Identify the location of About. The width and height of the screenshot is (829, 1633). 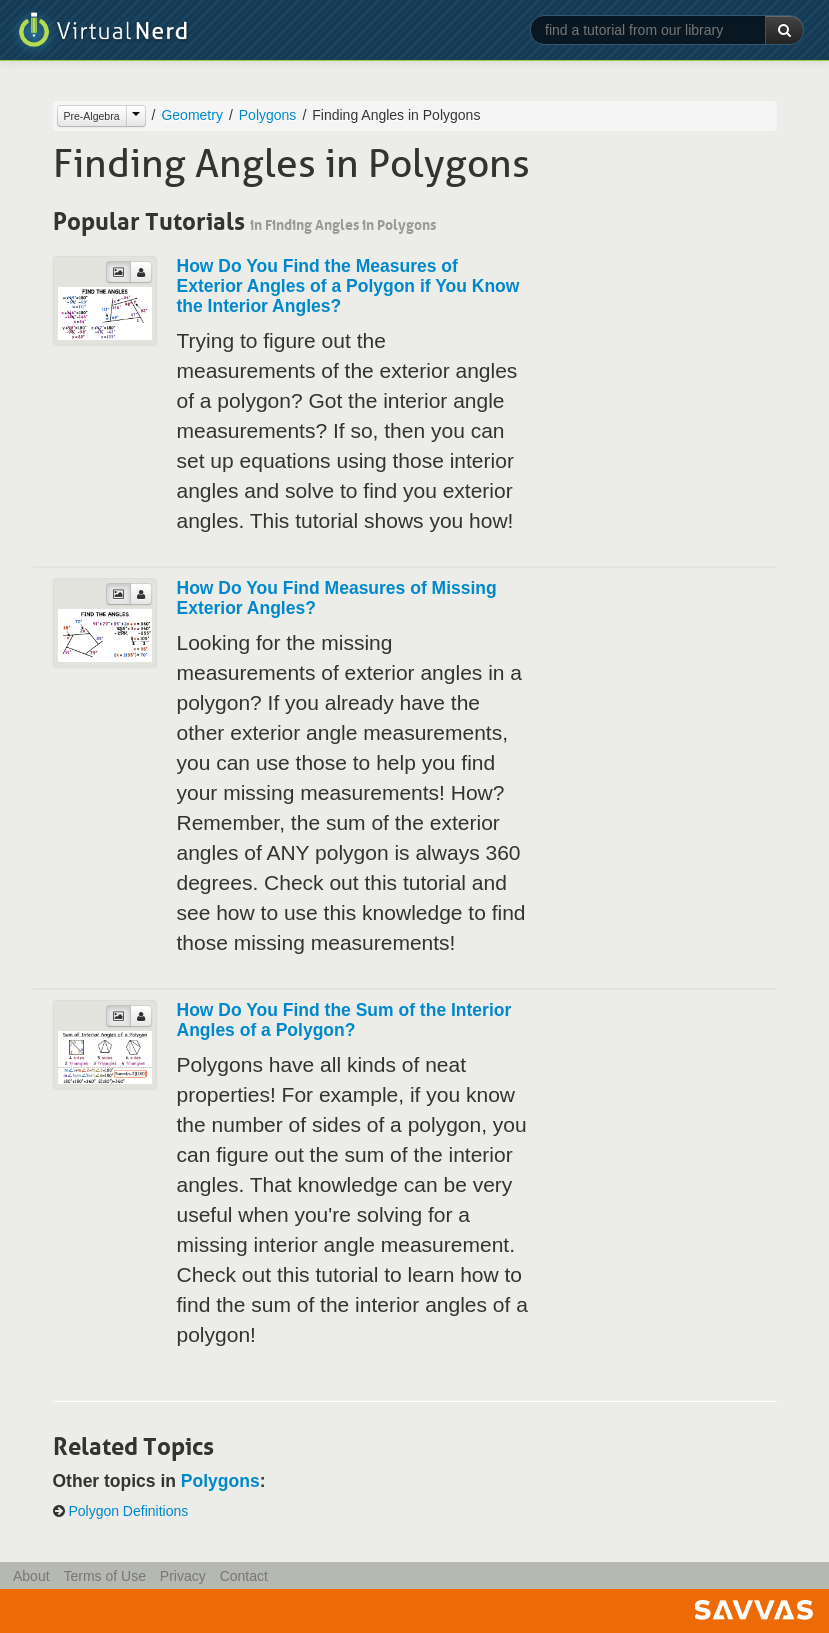
(31, 1576).